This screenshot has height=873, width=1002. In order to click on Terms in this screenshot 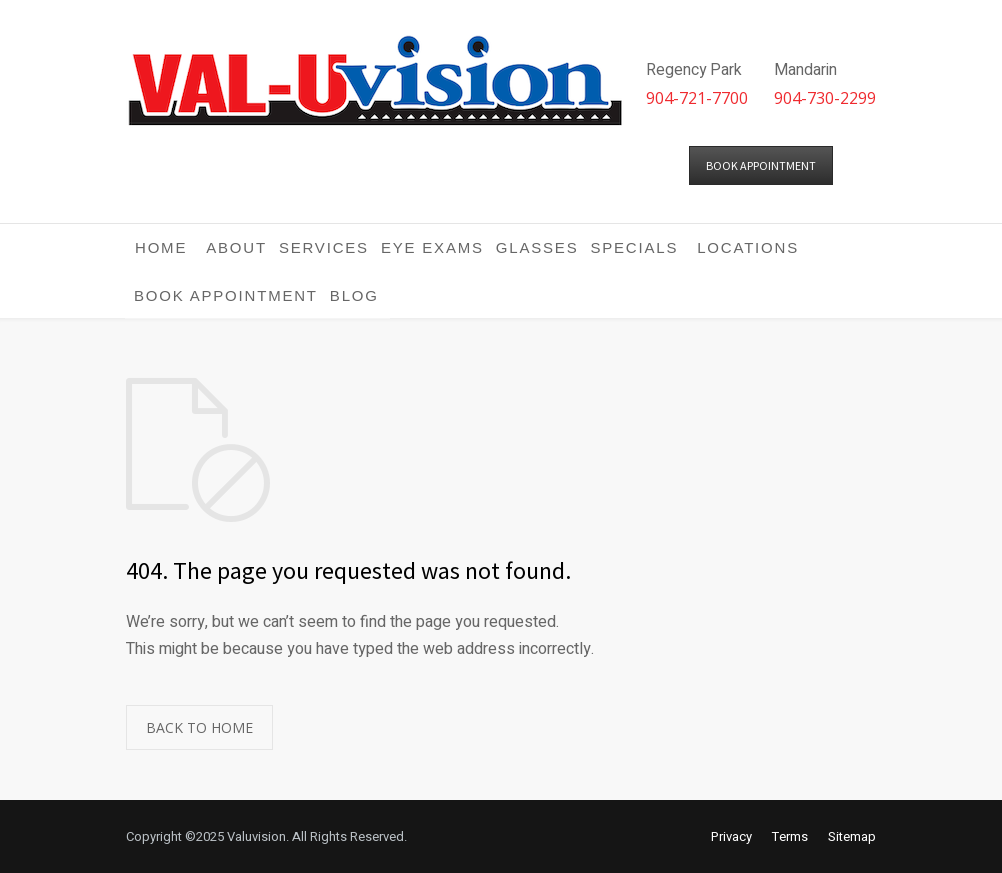, I will do `click(790, 836)`.